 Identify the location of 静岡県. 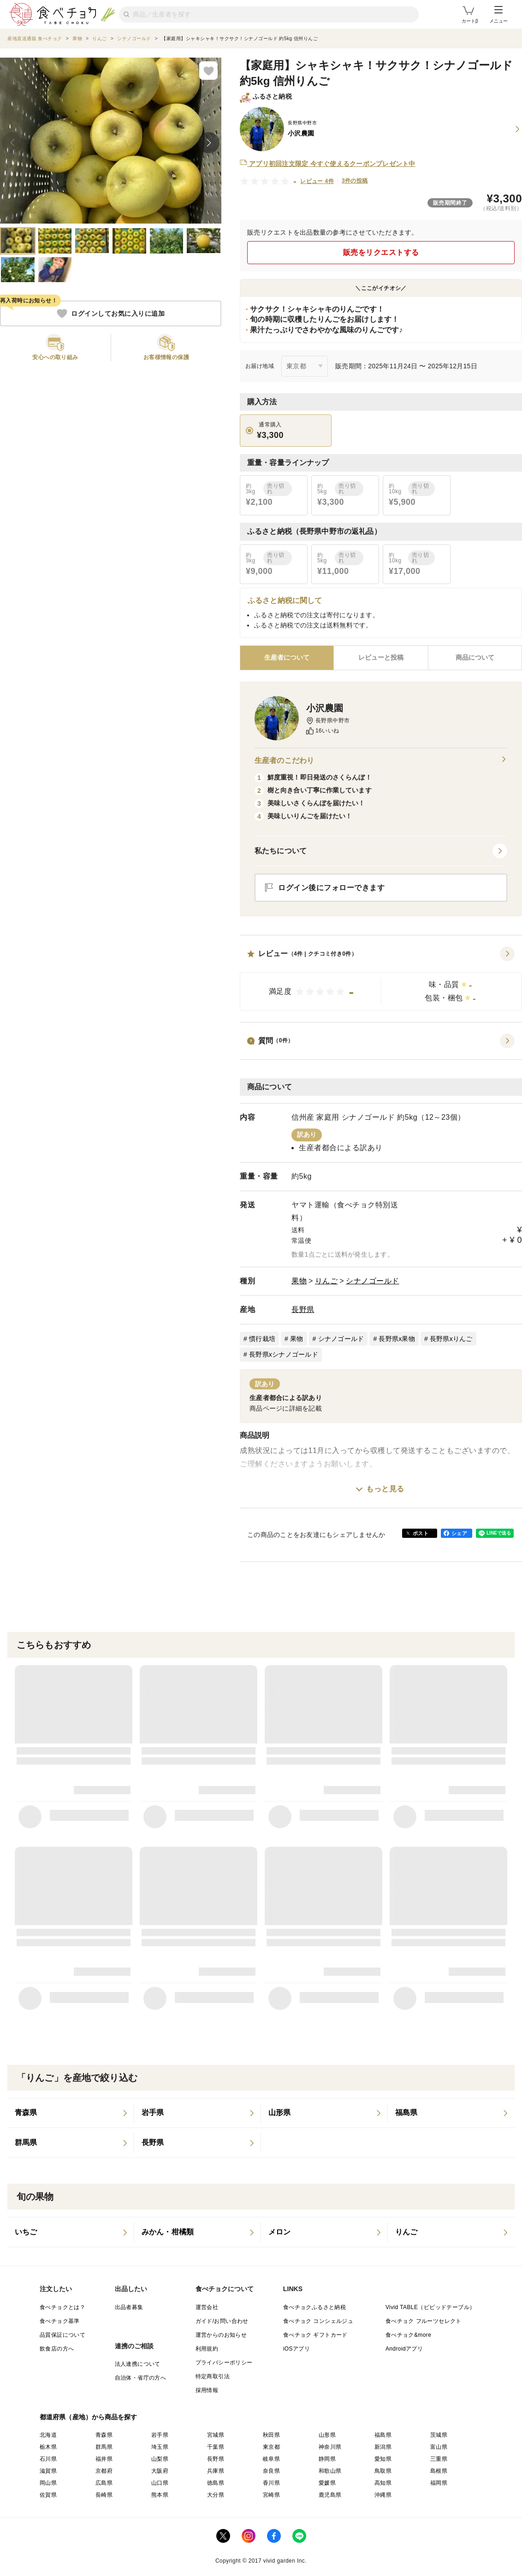
(327, 2459).